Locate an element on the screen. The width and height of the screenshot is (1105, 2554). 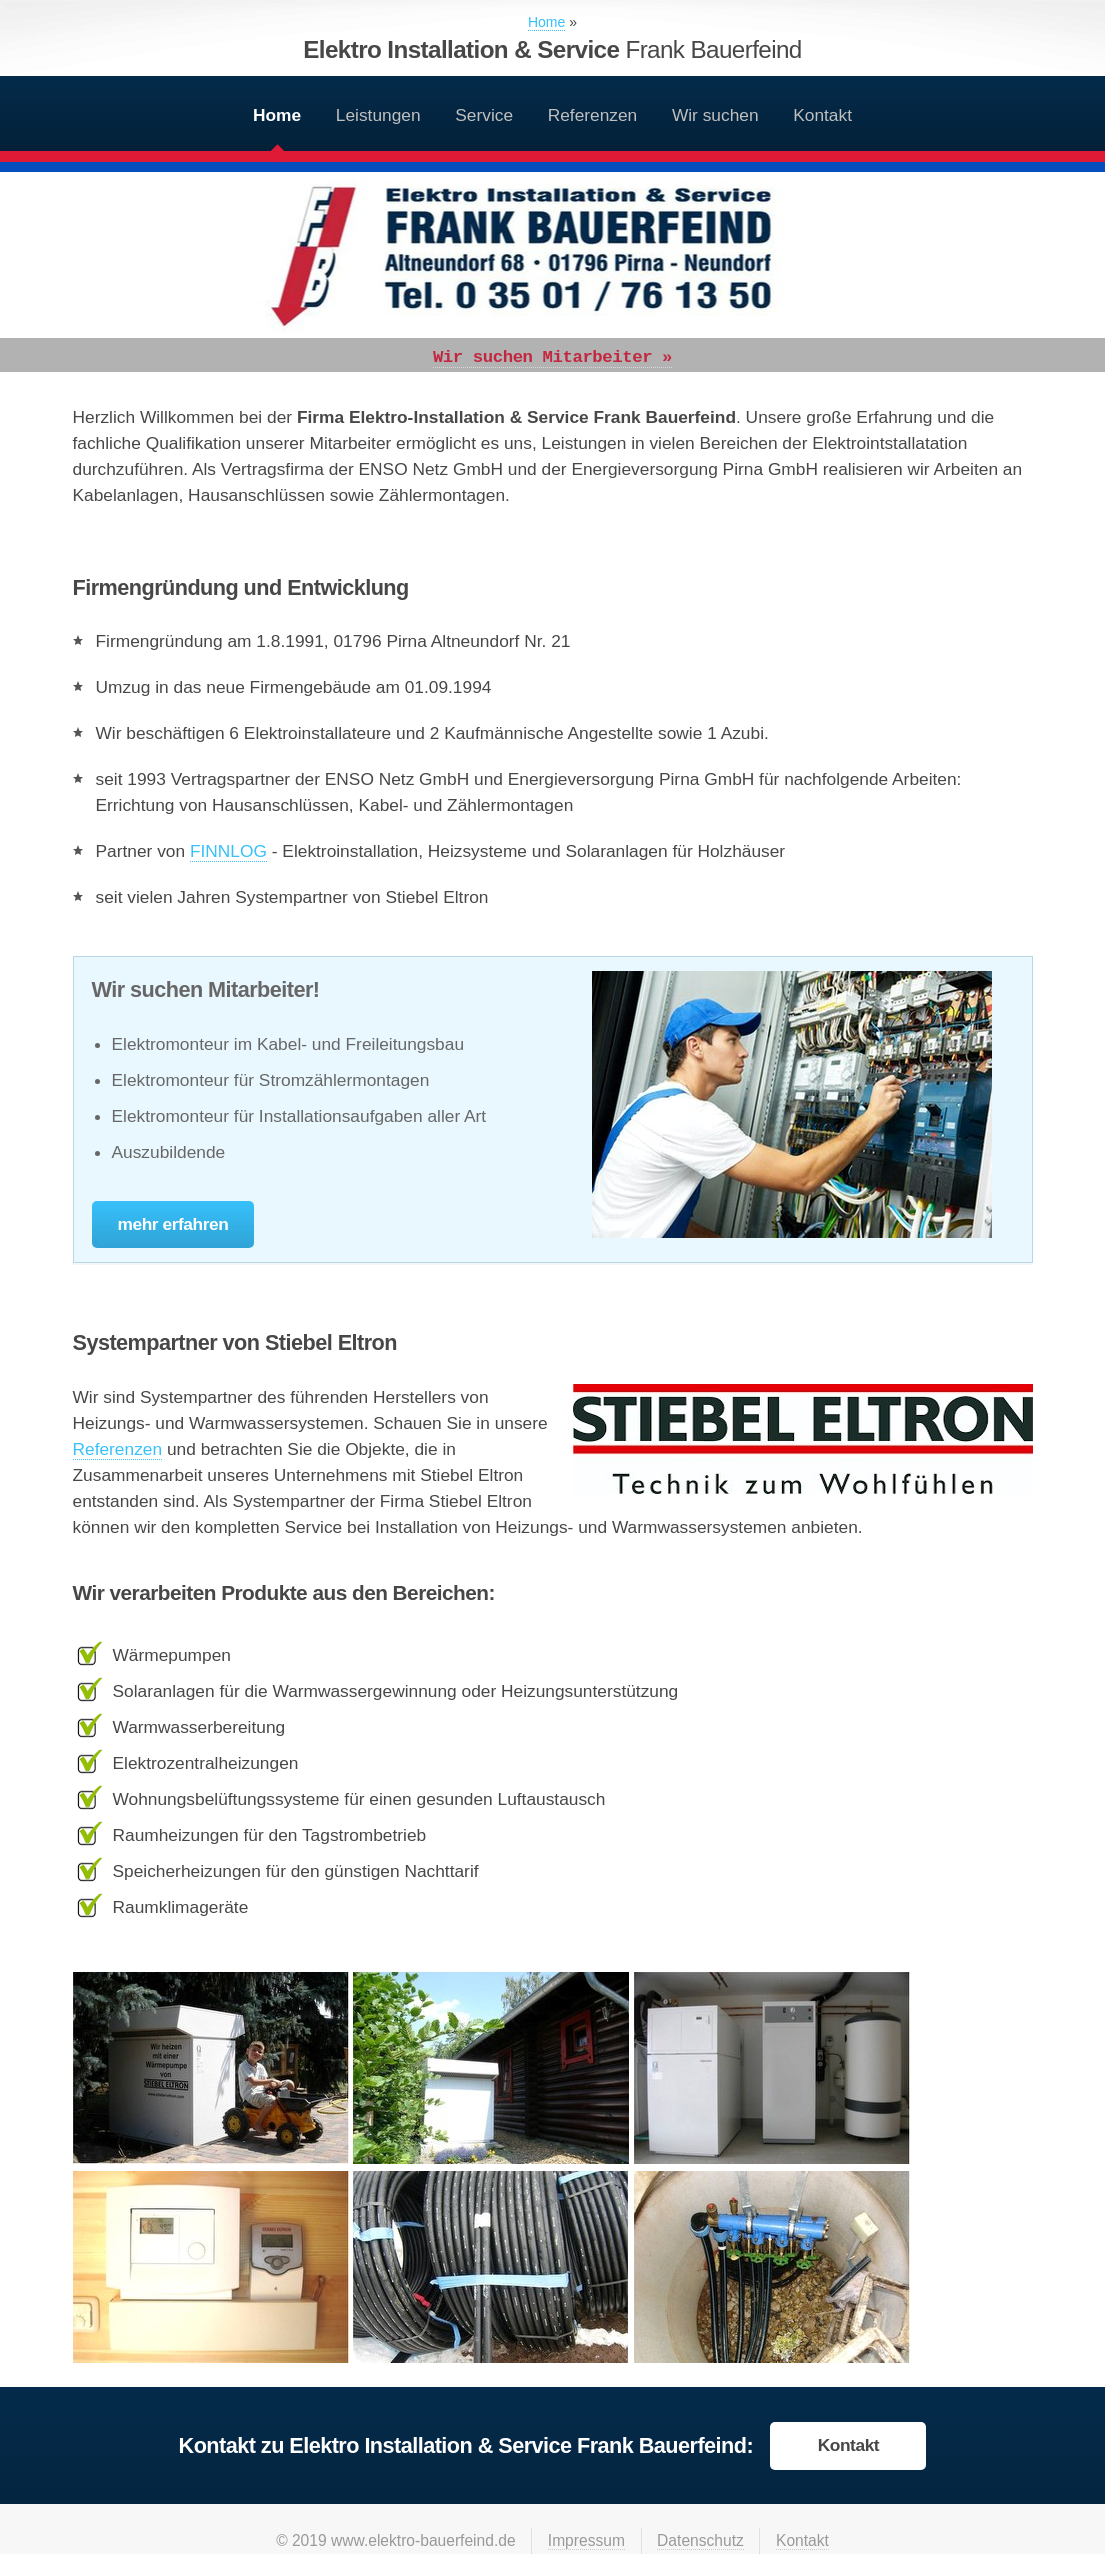
Datenschutz is located at coordinates (700, 2540).